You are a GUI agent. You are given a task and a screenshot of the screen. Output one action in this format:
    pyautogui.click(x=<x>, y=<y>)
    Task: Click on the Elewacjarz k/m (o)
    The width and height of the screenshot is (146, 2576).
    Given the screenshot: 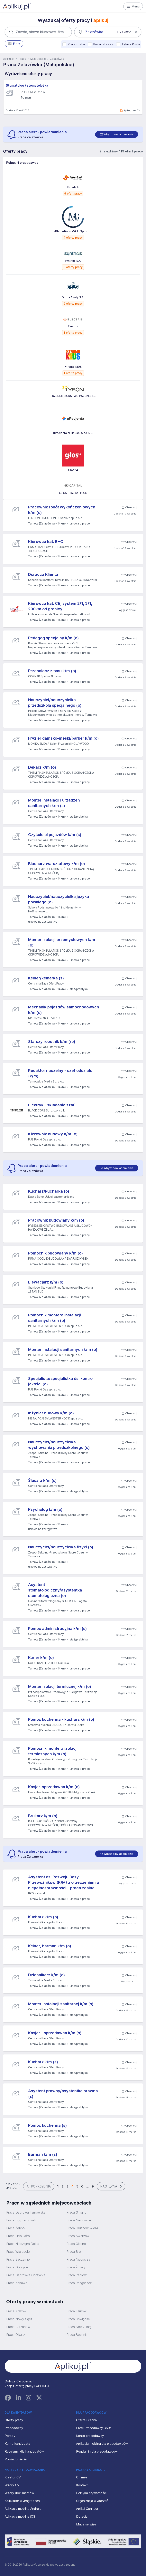 What is the action you would take?
    pyautogui.click(x=46, y=1282)
    